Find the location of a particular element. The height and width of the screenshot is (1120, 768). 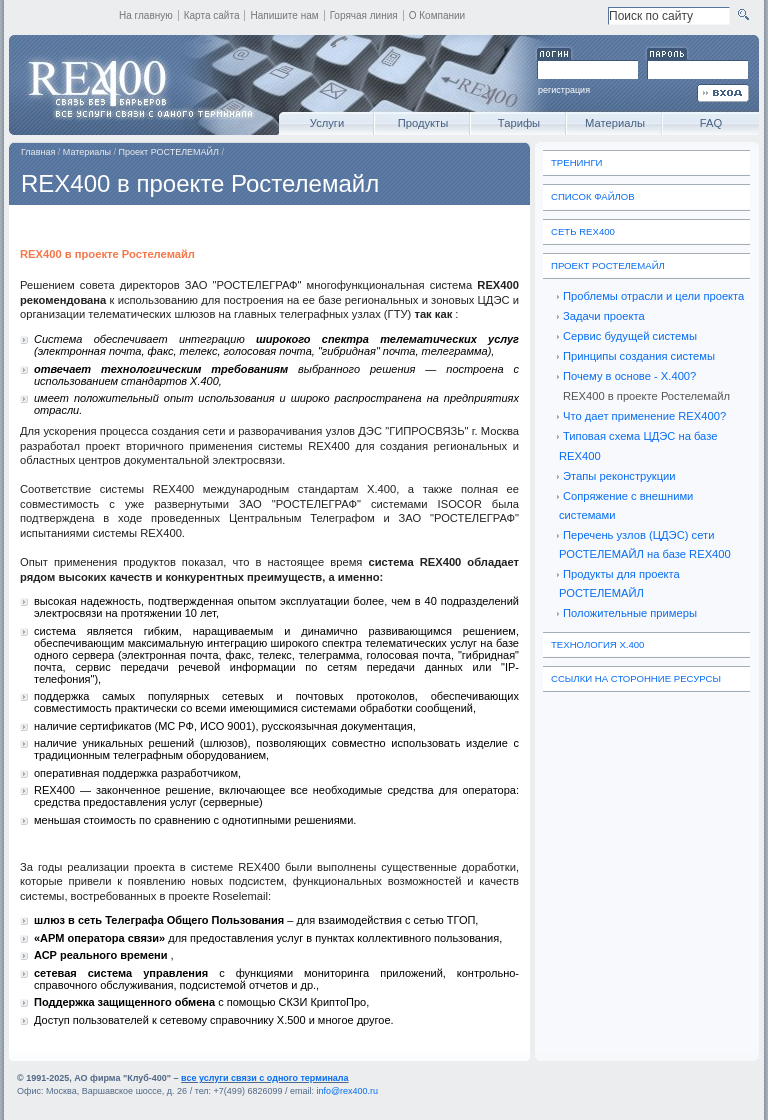

Сеть REX400 is located at coordinates (583, 231).